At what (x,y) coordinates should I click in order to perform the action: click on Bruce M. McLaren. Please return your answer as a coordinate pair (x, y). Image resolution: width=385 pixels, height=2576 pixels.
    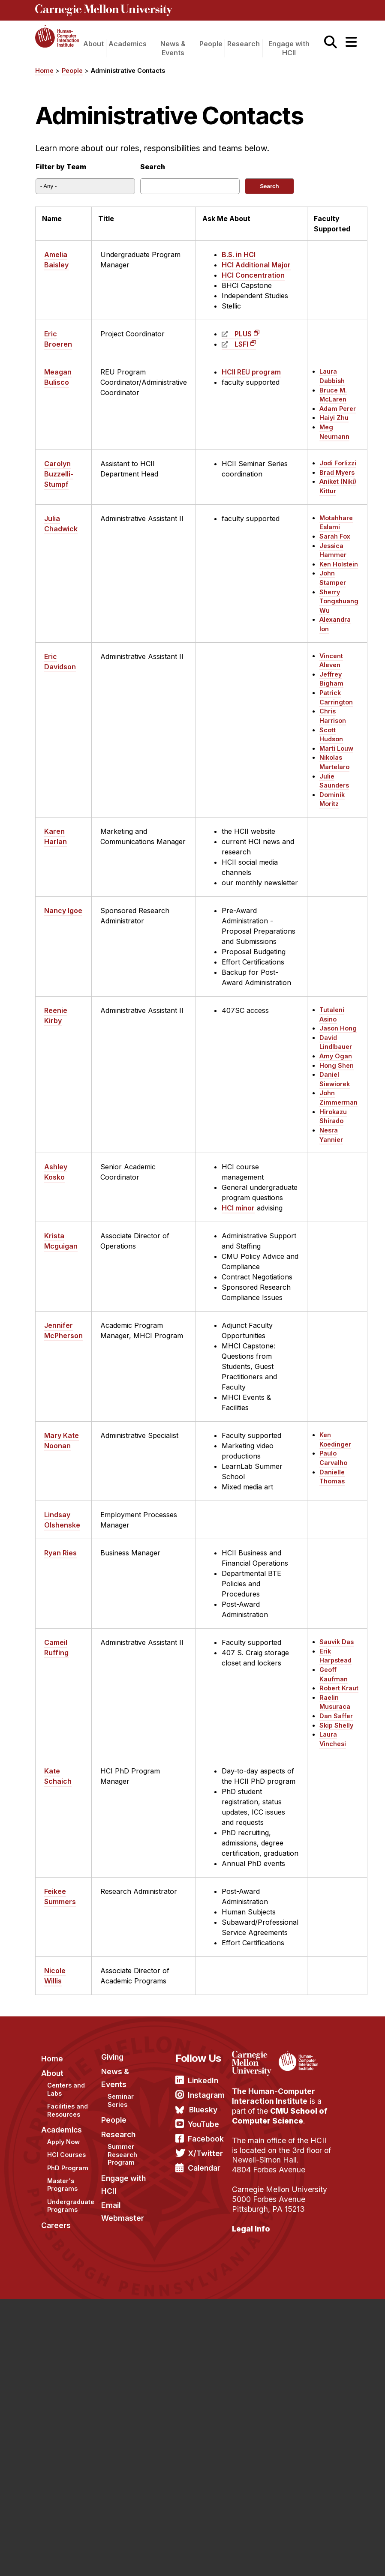
    Looking at the image, I should click on (333, 394).